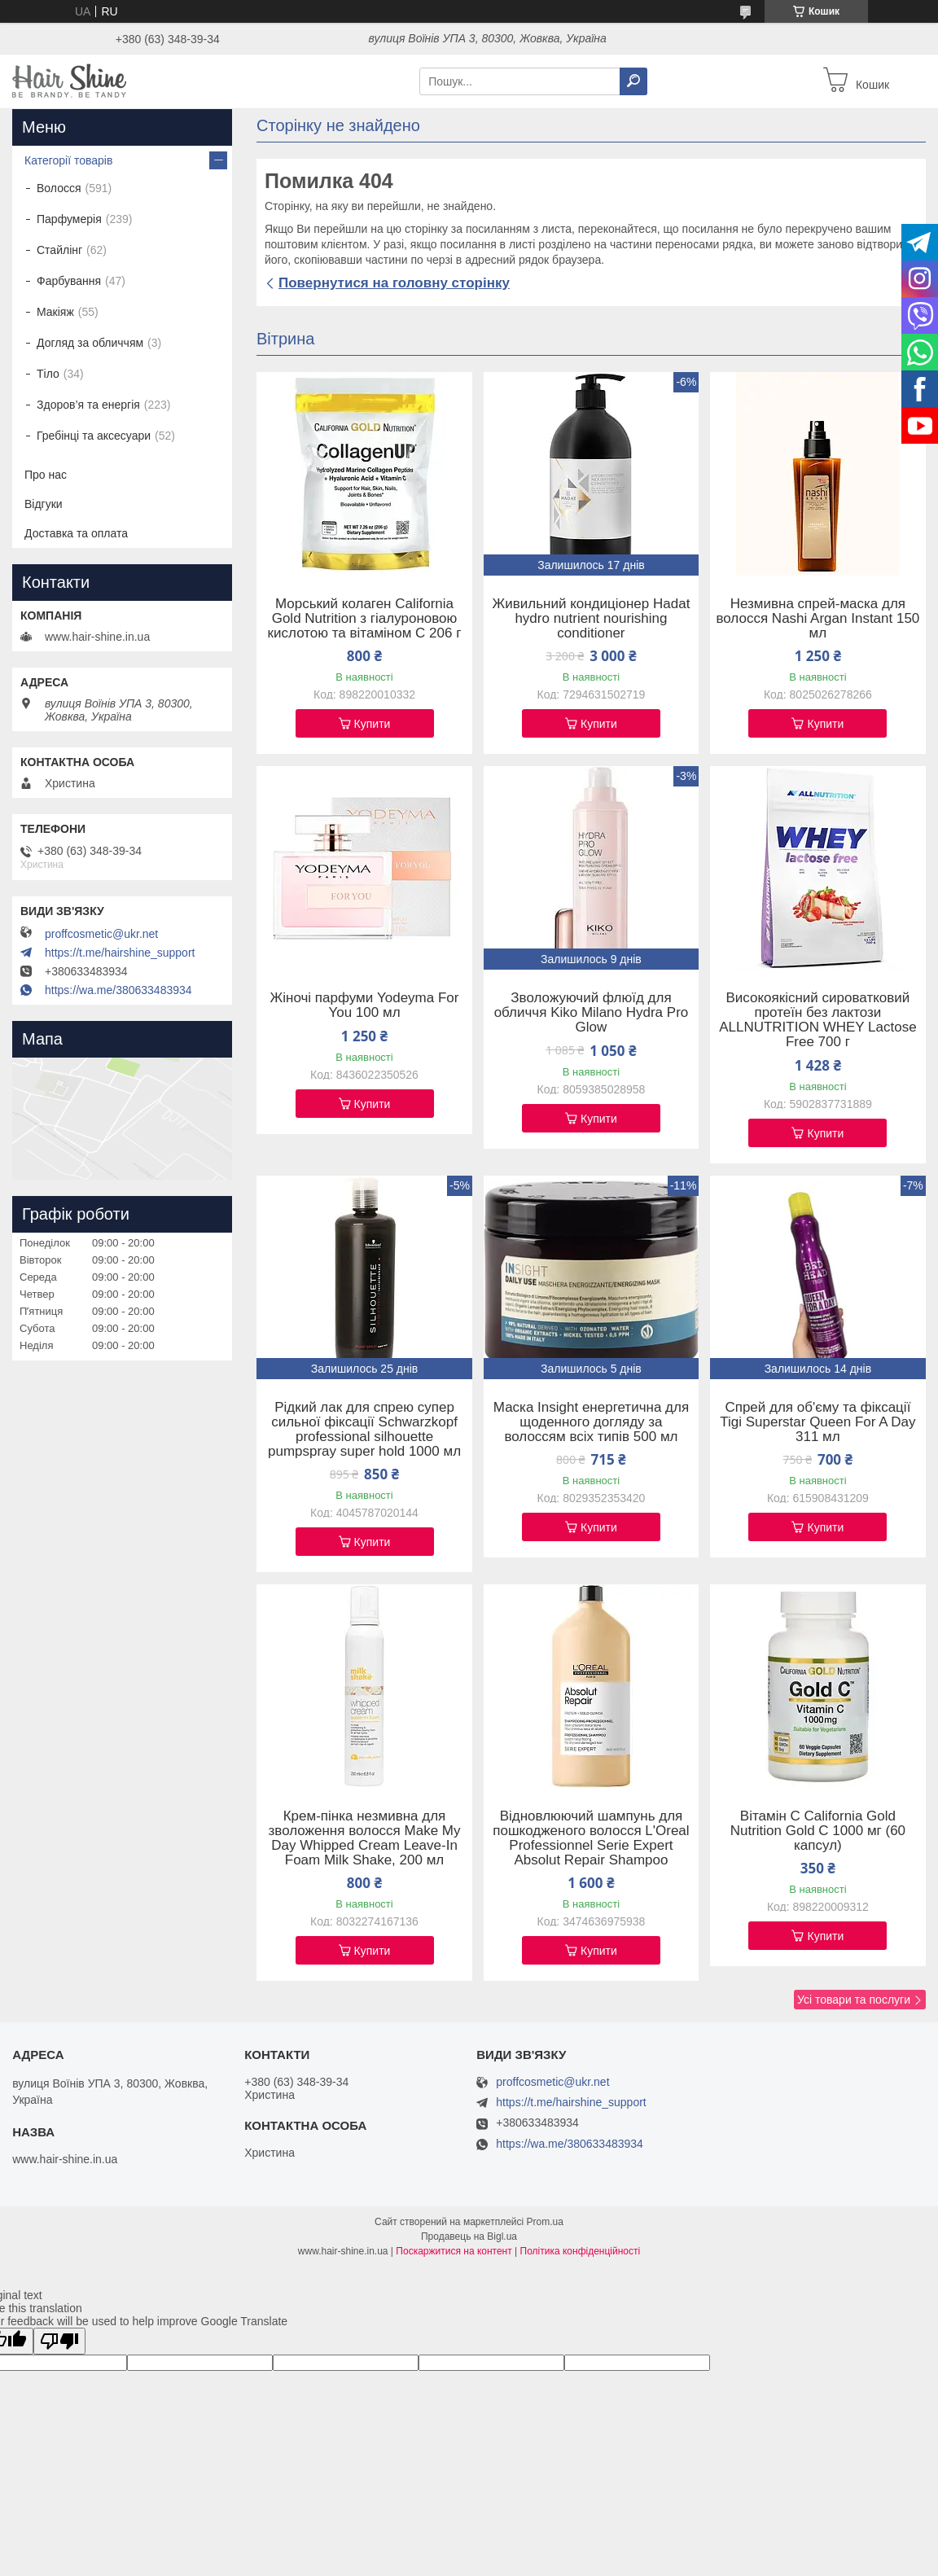 This screenshot has width=938, height=2576. I want to click on Парфумерія, so click(69, 219).